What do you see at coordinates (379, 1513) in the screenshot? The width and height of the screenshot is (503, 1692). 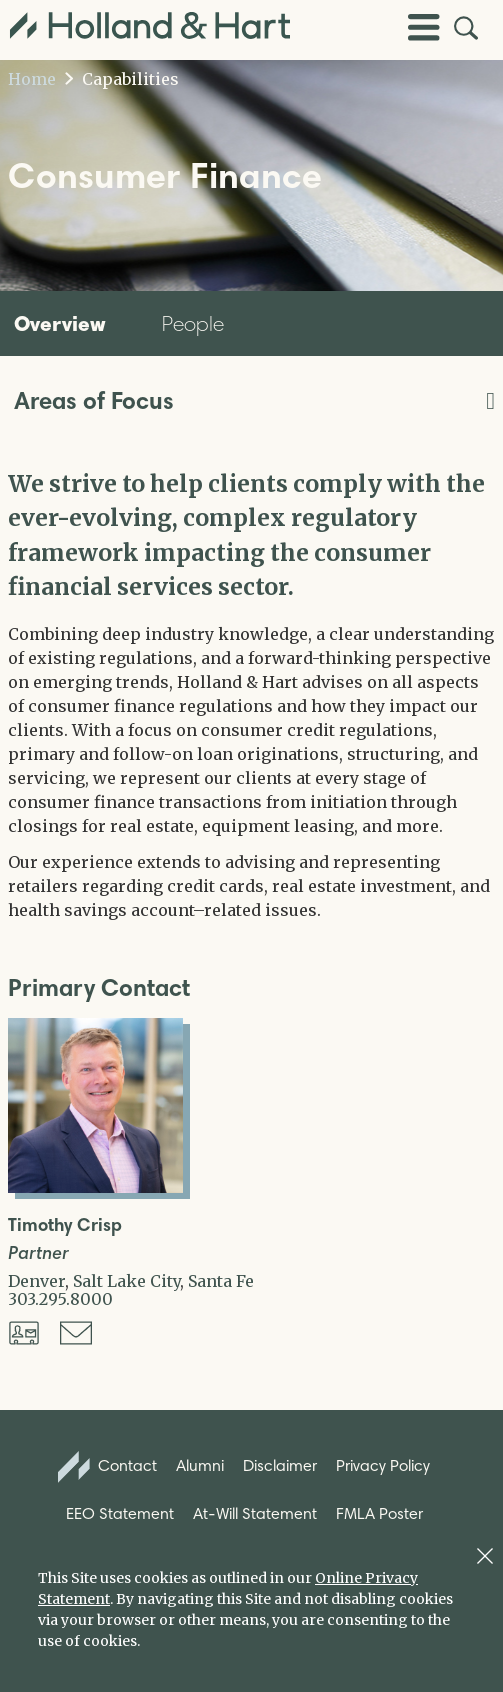 I see `FMLA Poster` at bounding box center [379, 1513].